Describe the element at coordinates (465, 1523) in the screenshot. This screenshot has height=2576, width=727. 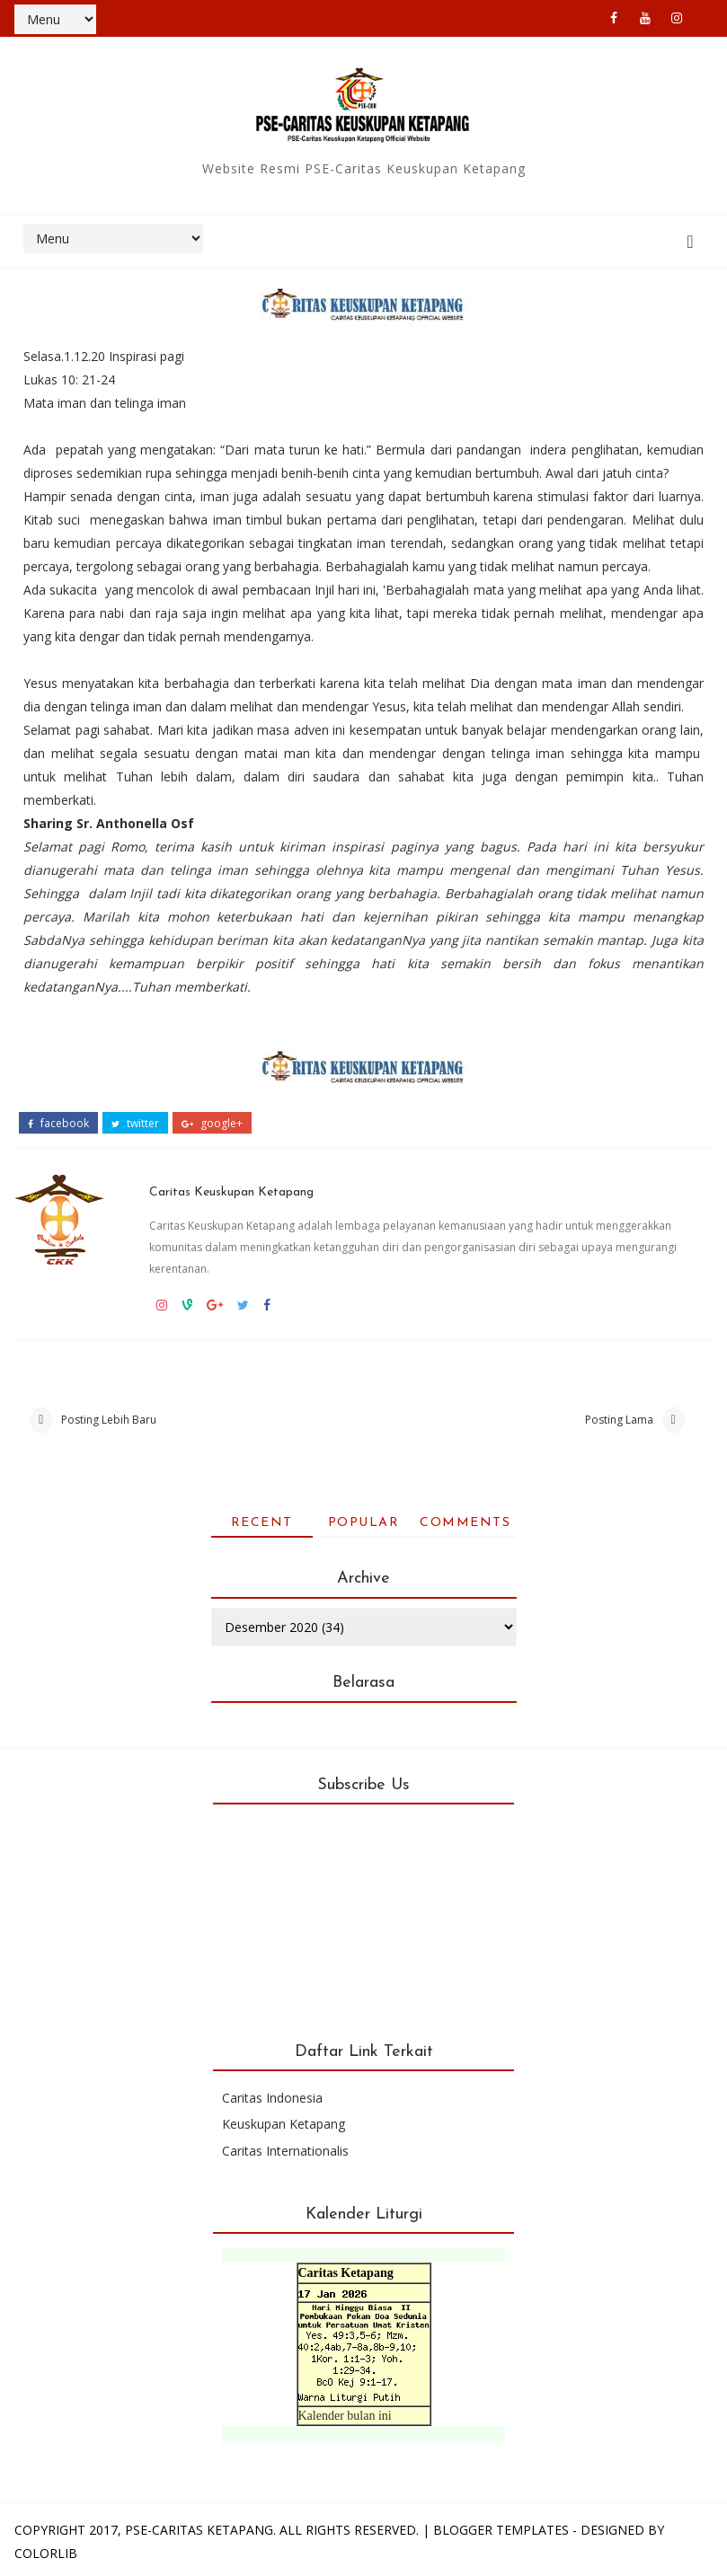
I see `Comments` at that location.